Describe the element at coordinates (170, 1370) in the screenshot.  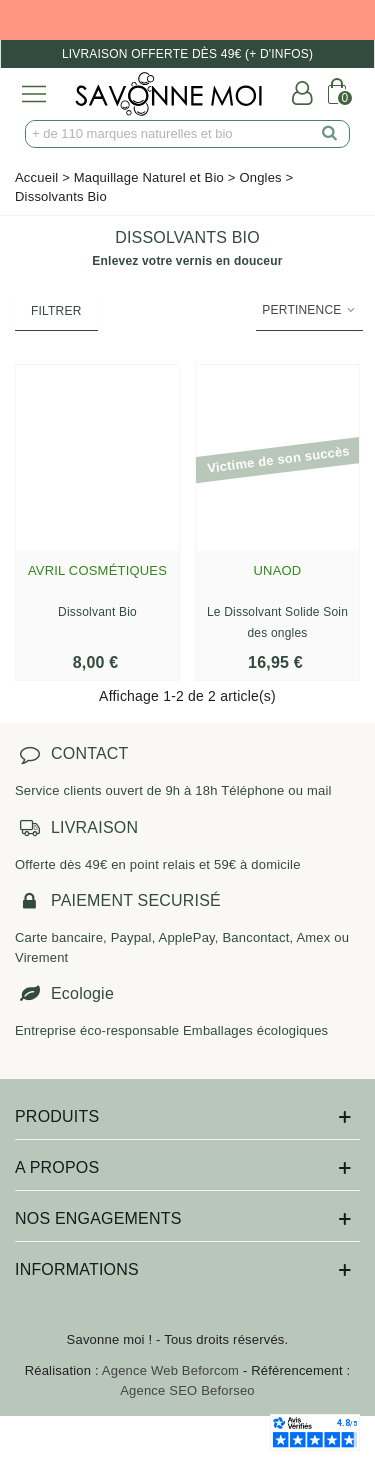
I see `Agence Web Beforcom` at that location.